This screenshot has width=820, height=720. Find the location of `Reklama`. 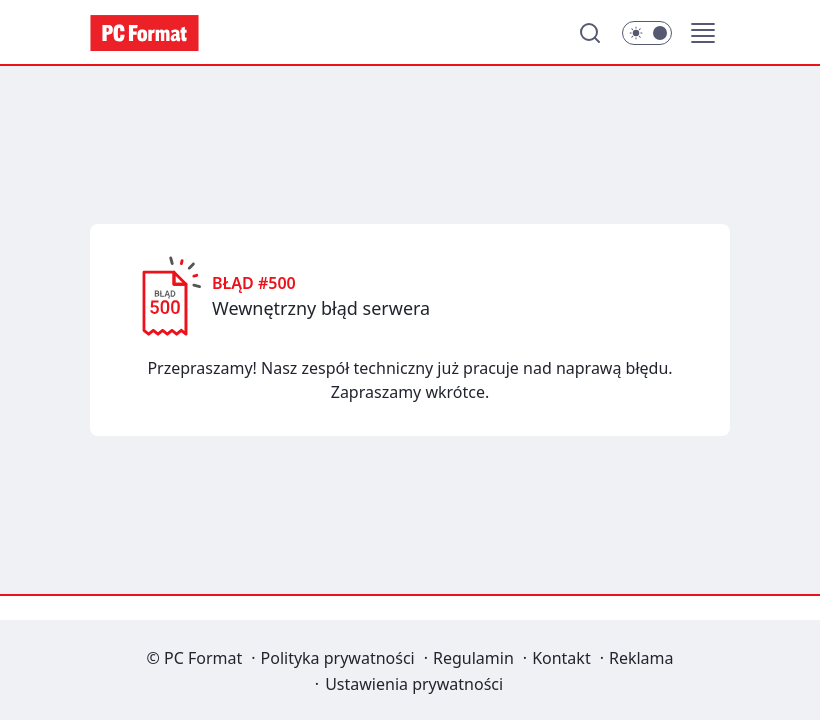

Reklama is located at coordinates (641, 658).